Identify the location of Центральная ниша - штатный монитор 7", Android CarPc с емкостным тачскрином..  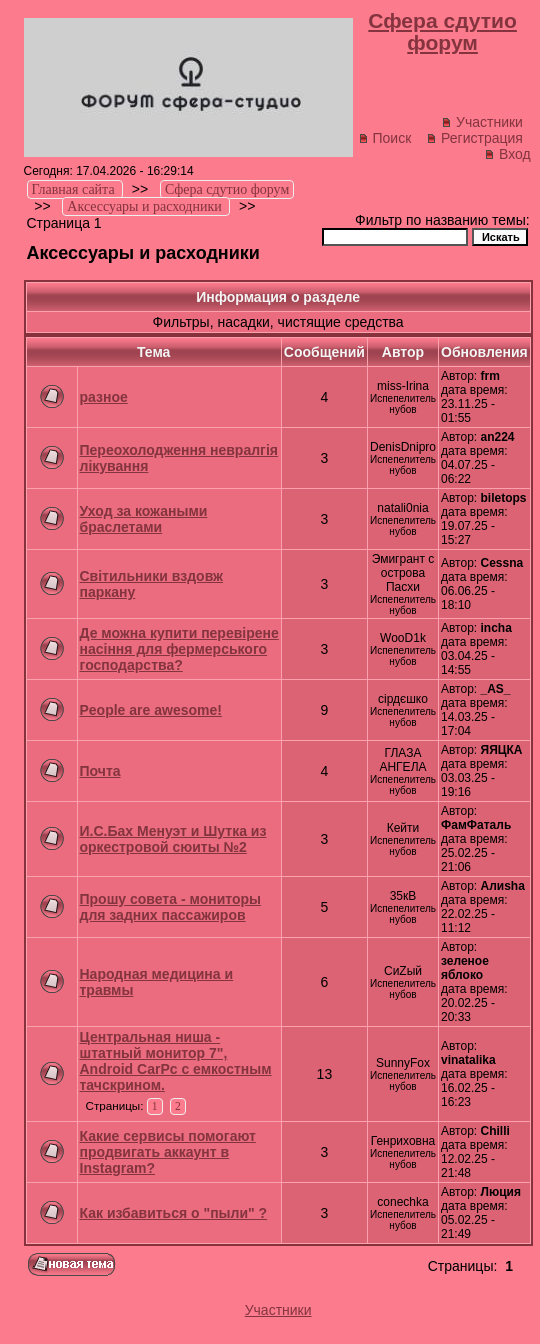
(176, 1061).